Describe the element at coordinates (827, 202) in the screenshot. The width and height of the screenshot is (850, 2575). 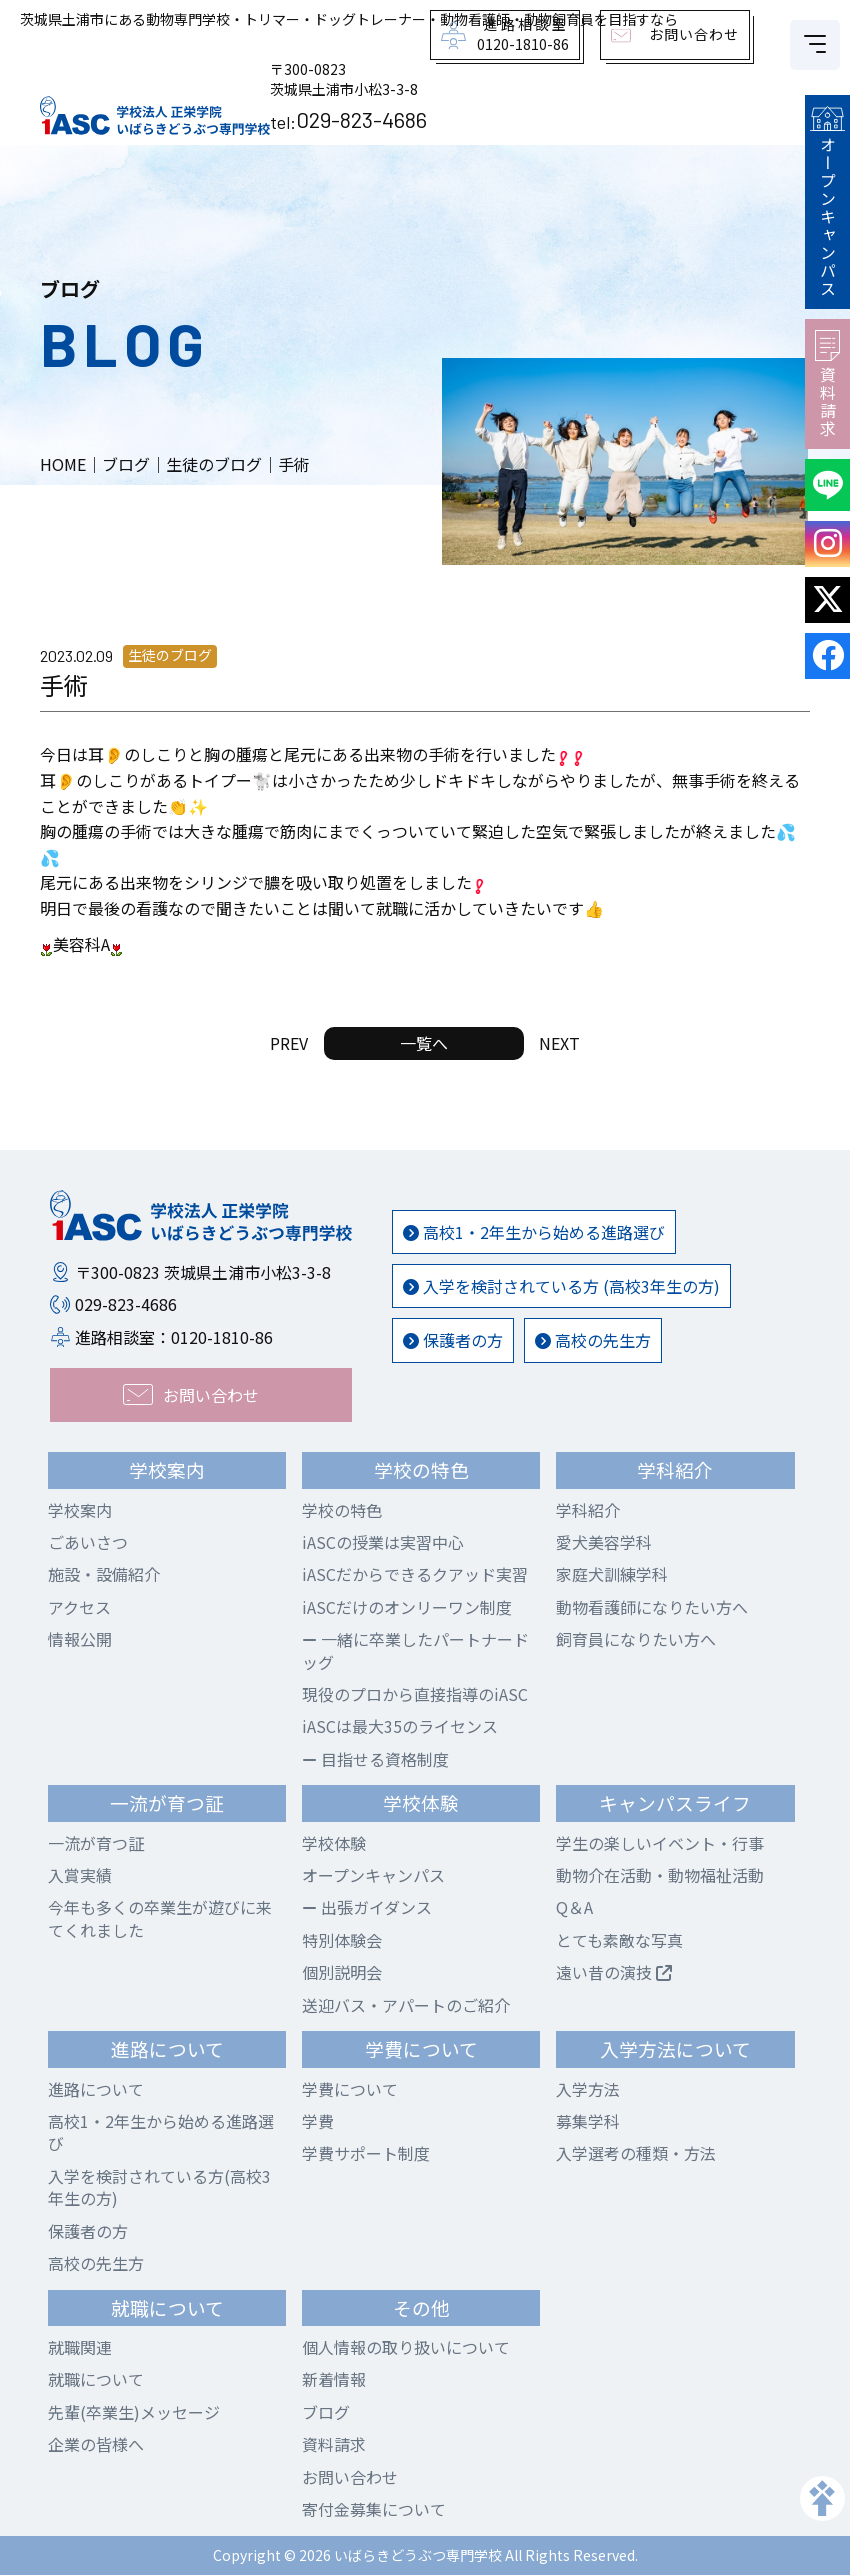
I see `オープンキャンパス` at that location.